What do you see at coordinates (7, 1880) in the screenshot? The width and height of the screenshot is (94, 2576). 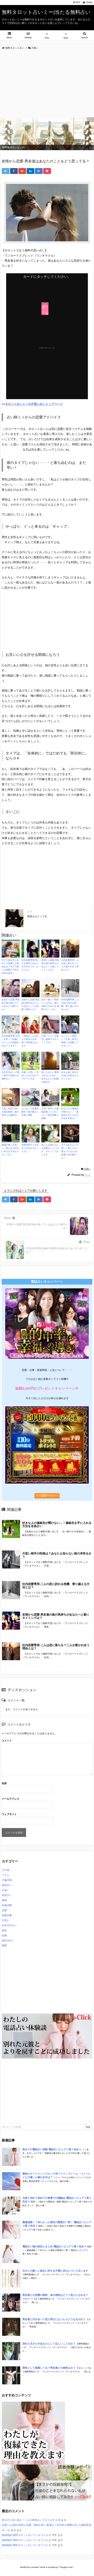 I see `不倫浮気` at bounding box center [7, 1880].